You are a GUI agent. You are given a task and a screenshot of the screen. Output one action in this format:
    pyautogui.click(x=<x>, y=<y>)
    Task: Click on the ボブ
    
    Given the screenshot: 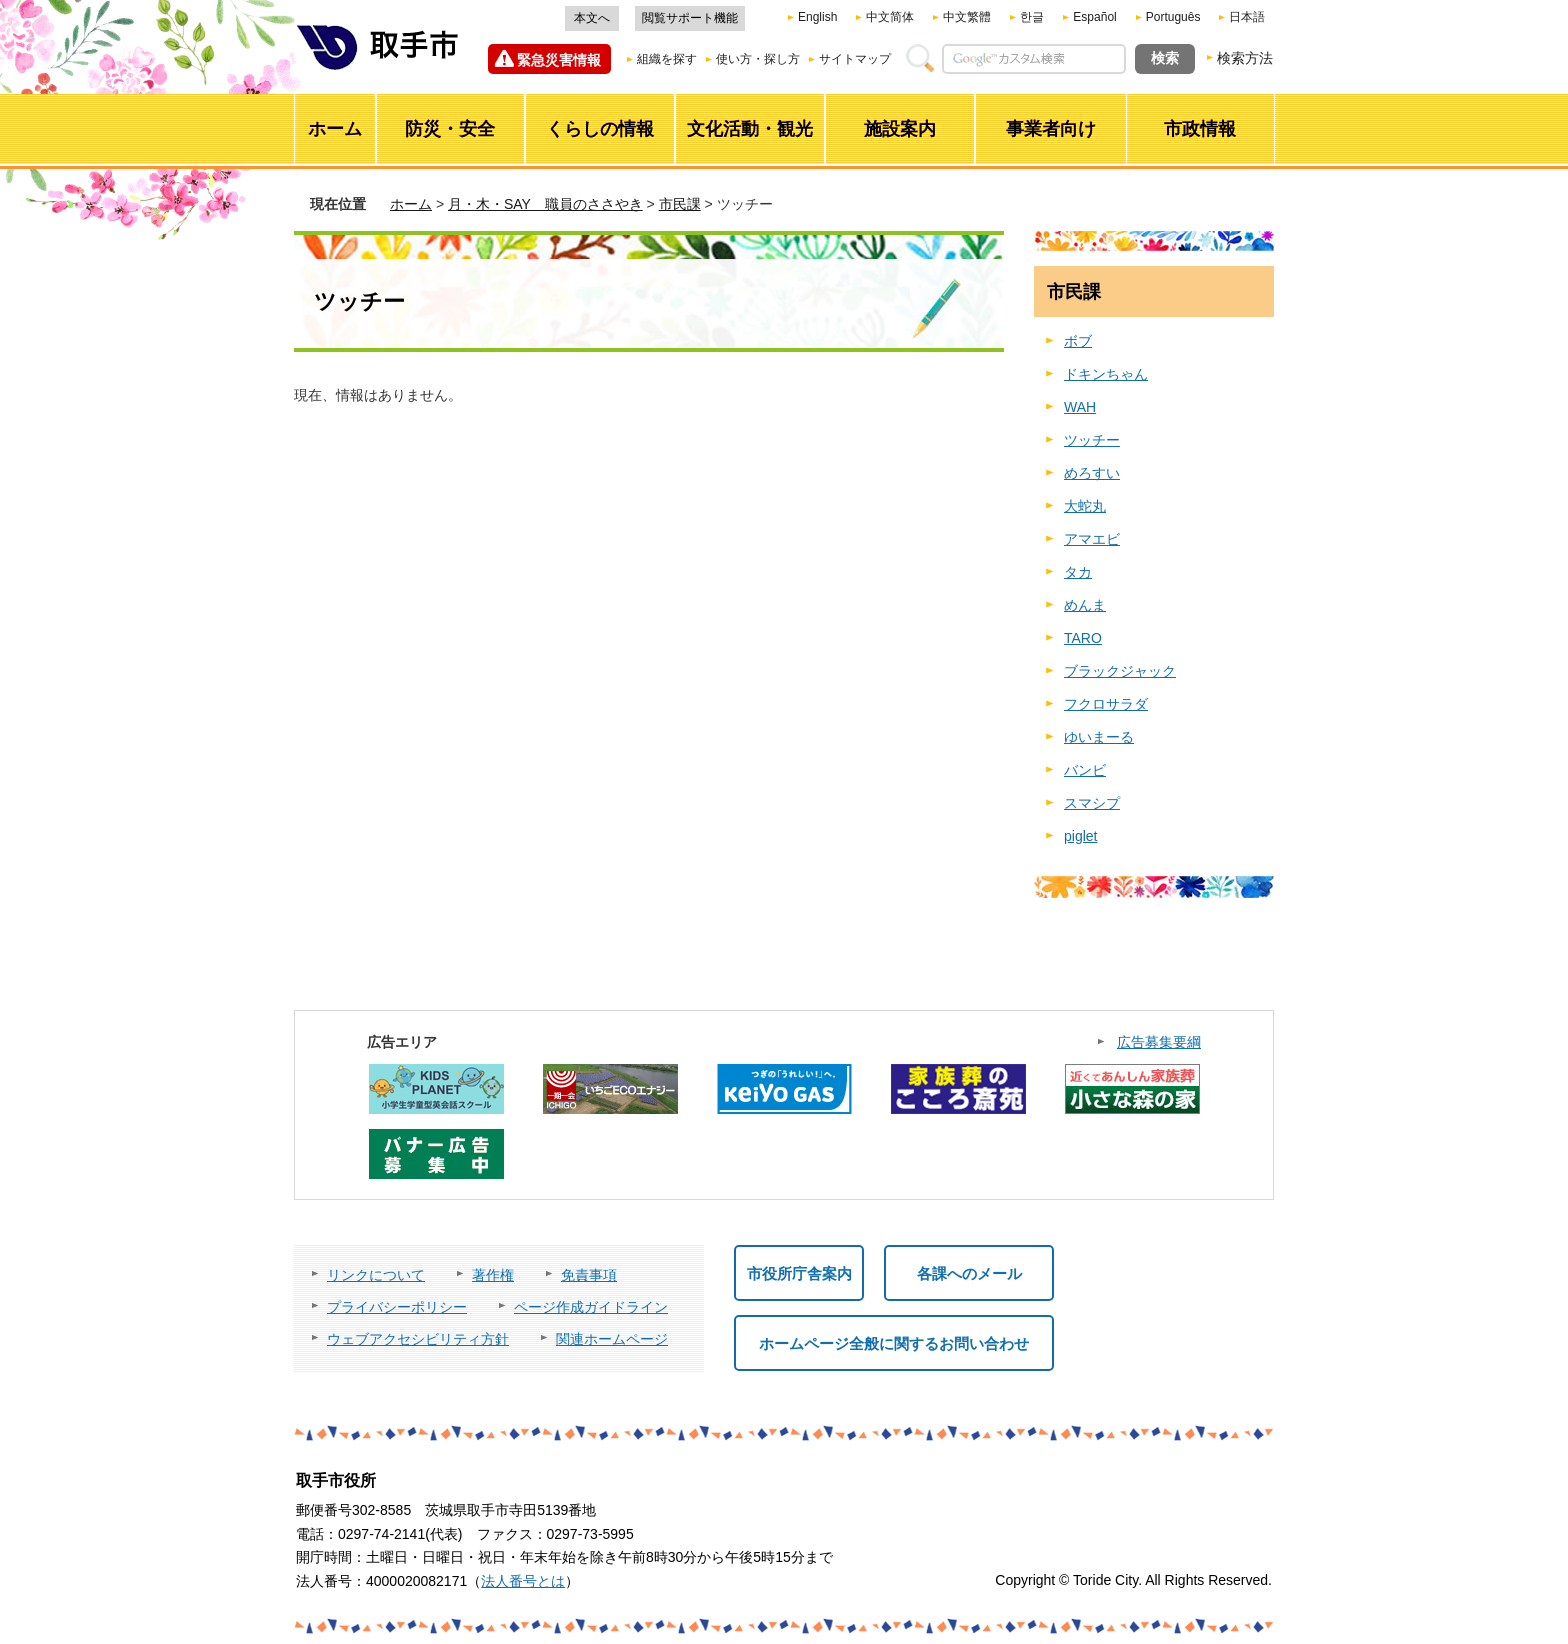 What is the action you would take?
    pyautogui.click(x=1078, y=341)
    